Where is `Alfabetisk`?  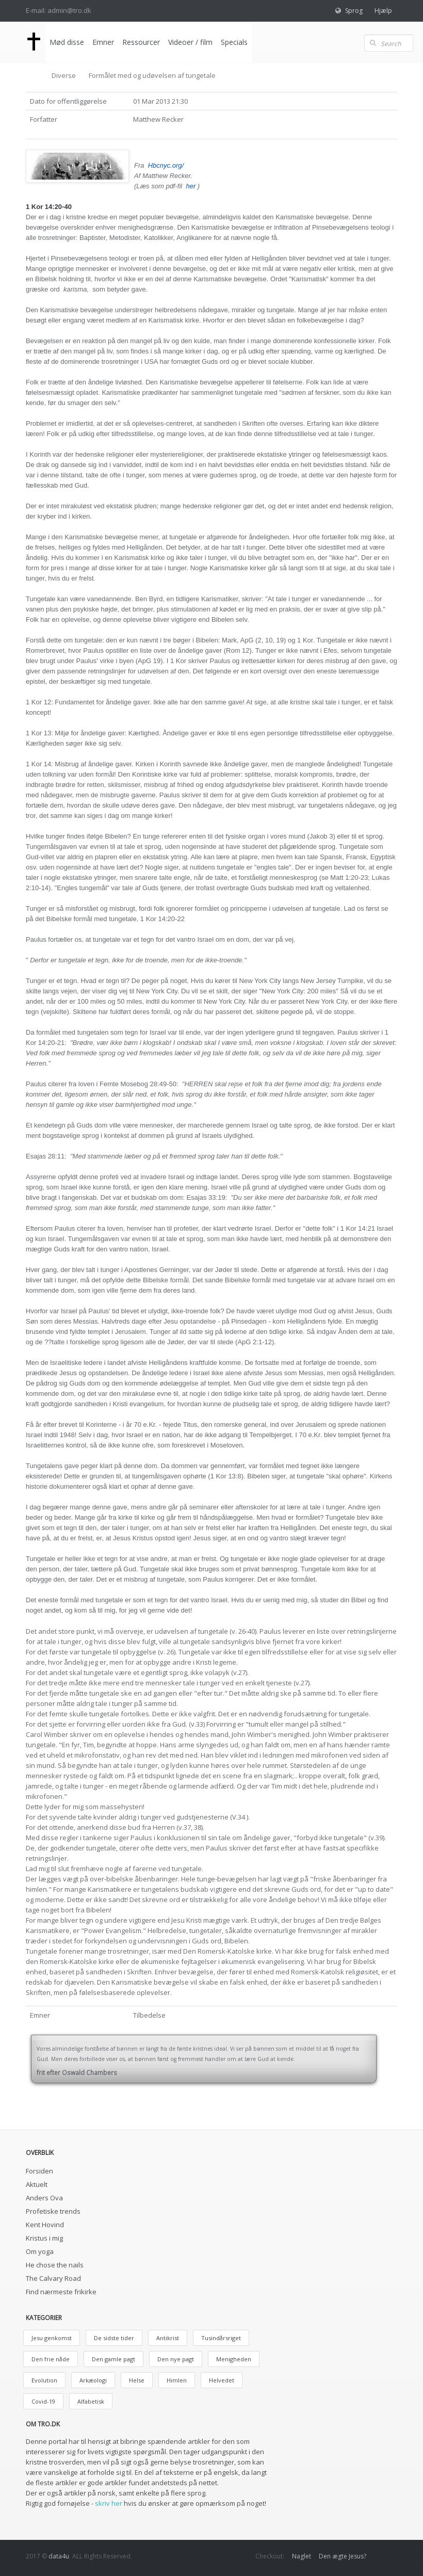 Alfabetisk is located at coordinates (90, 2401).